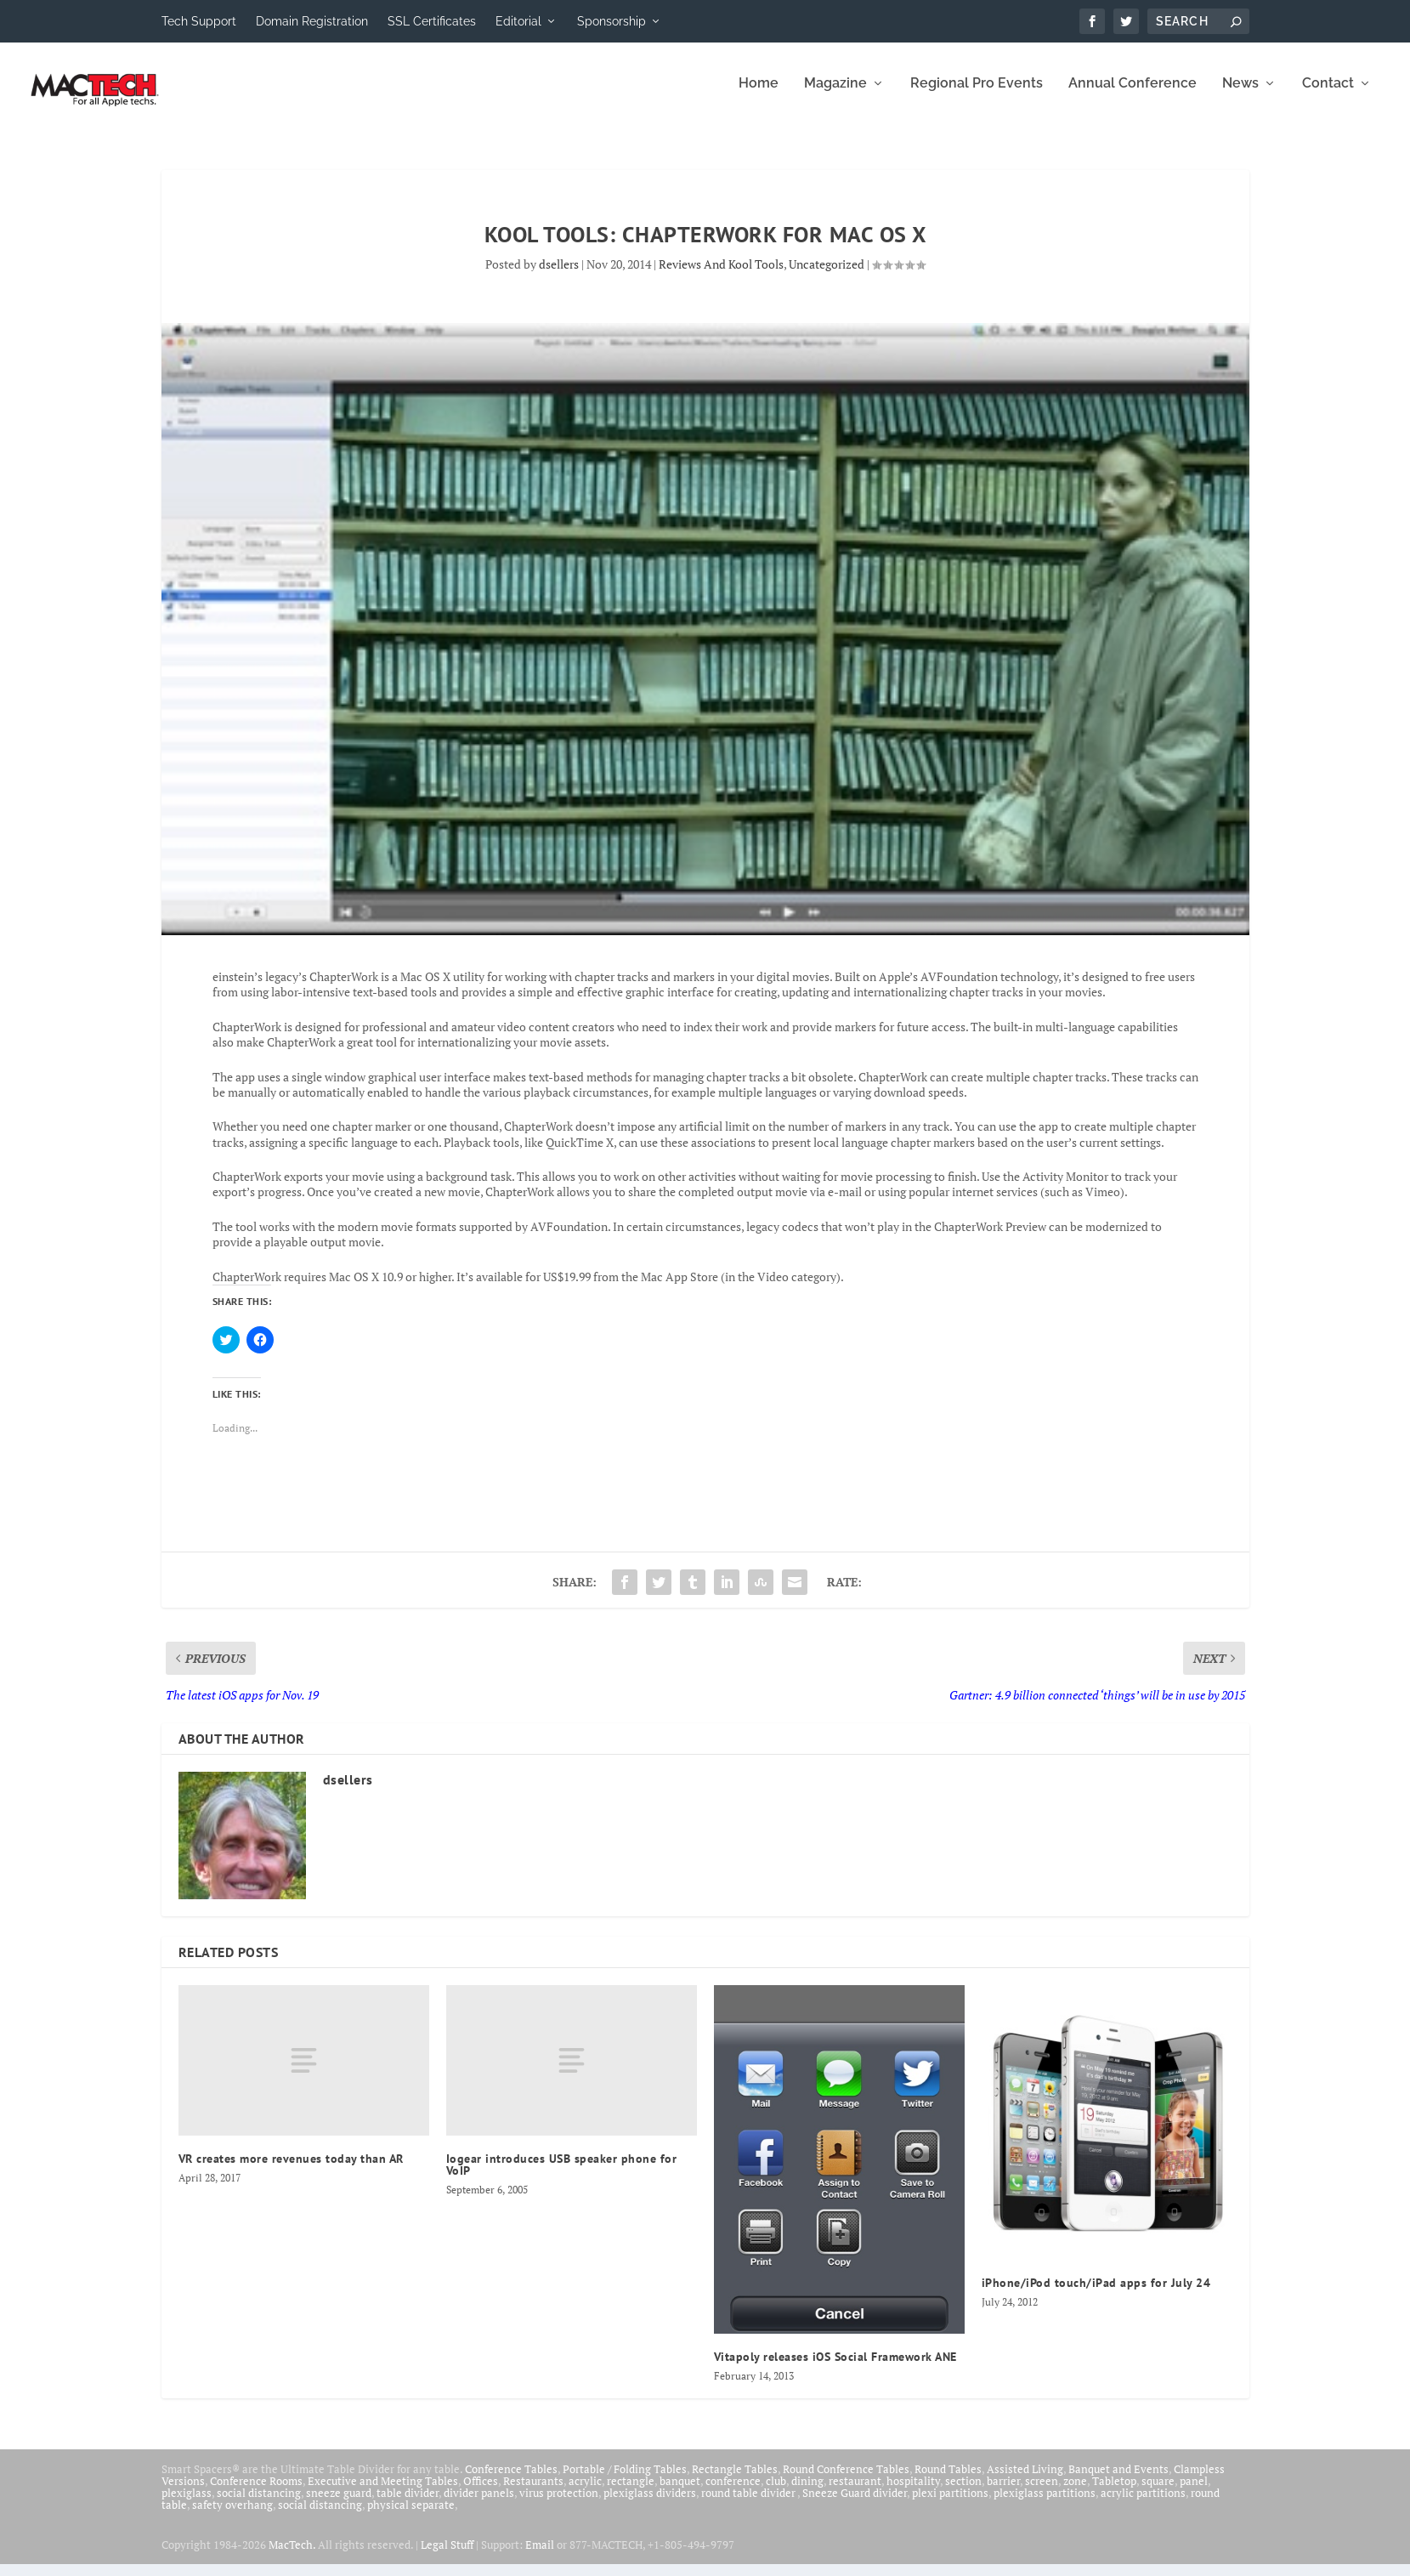  Describe the element at coordinates (511, 2480) in the screenshot. I see `Conference Tables` at that location.